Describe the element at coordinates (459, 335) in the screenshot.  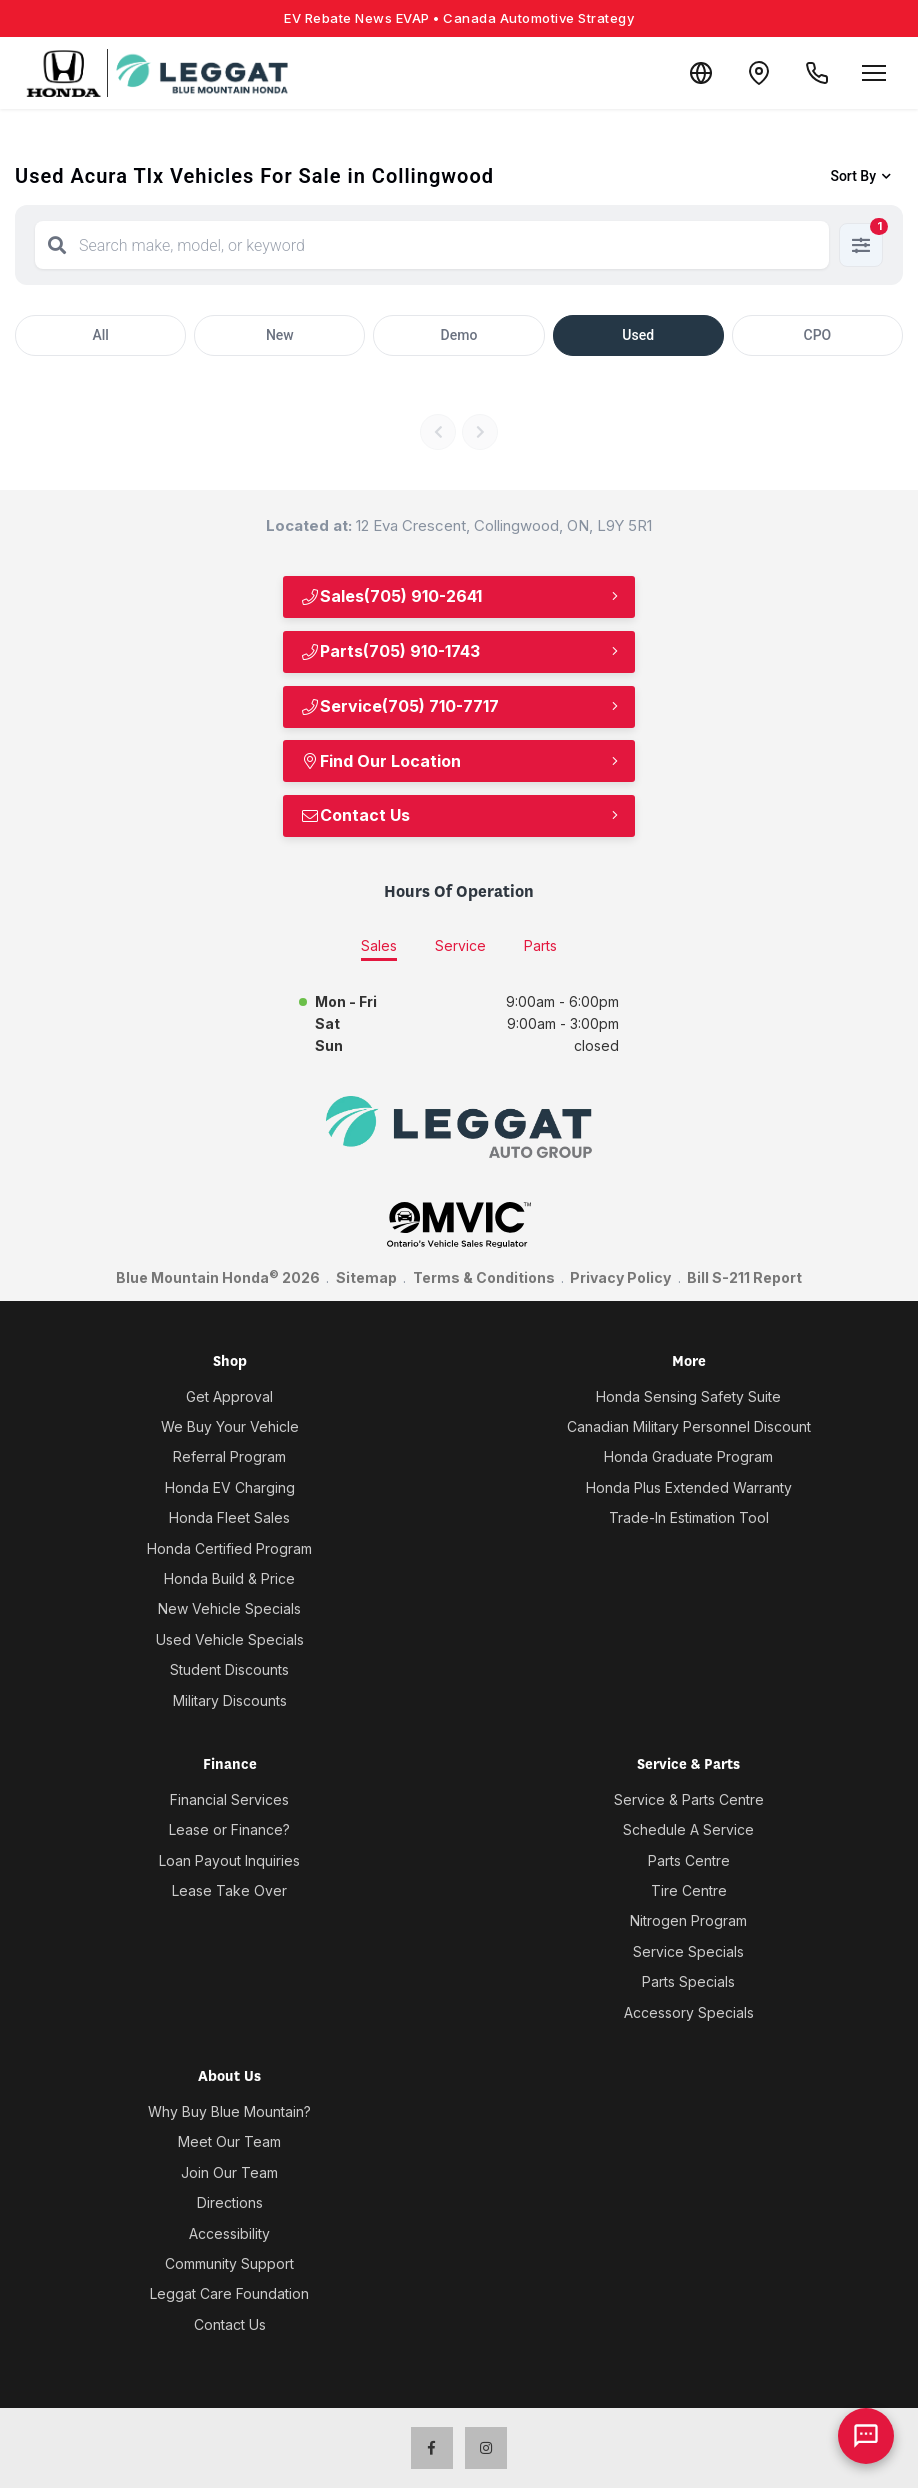
I see `Demo` at that location.